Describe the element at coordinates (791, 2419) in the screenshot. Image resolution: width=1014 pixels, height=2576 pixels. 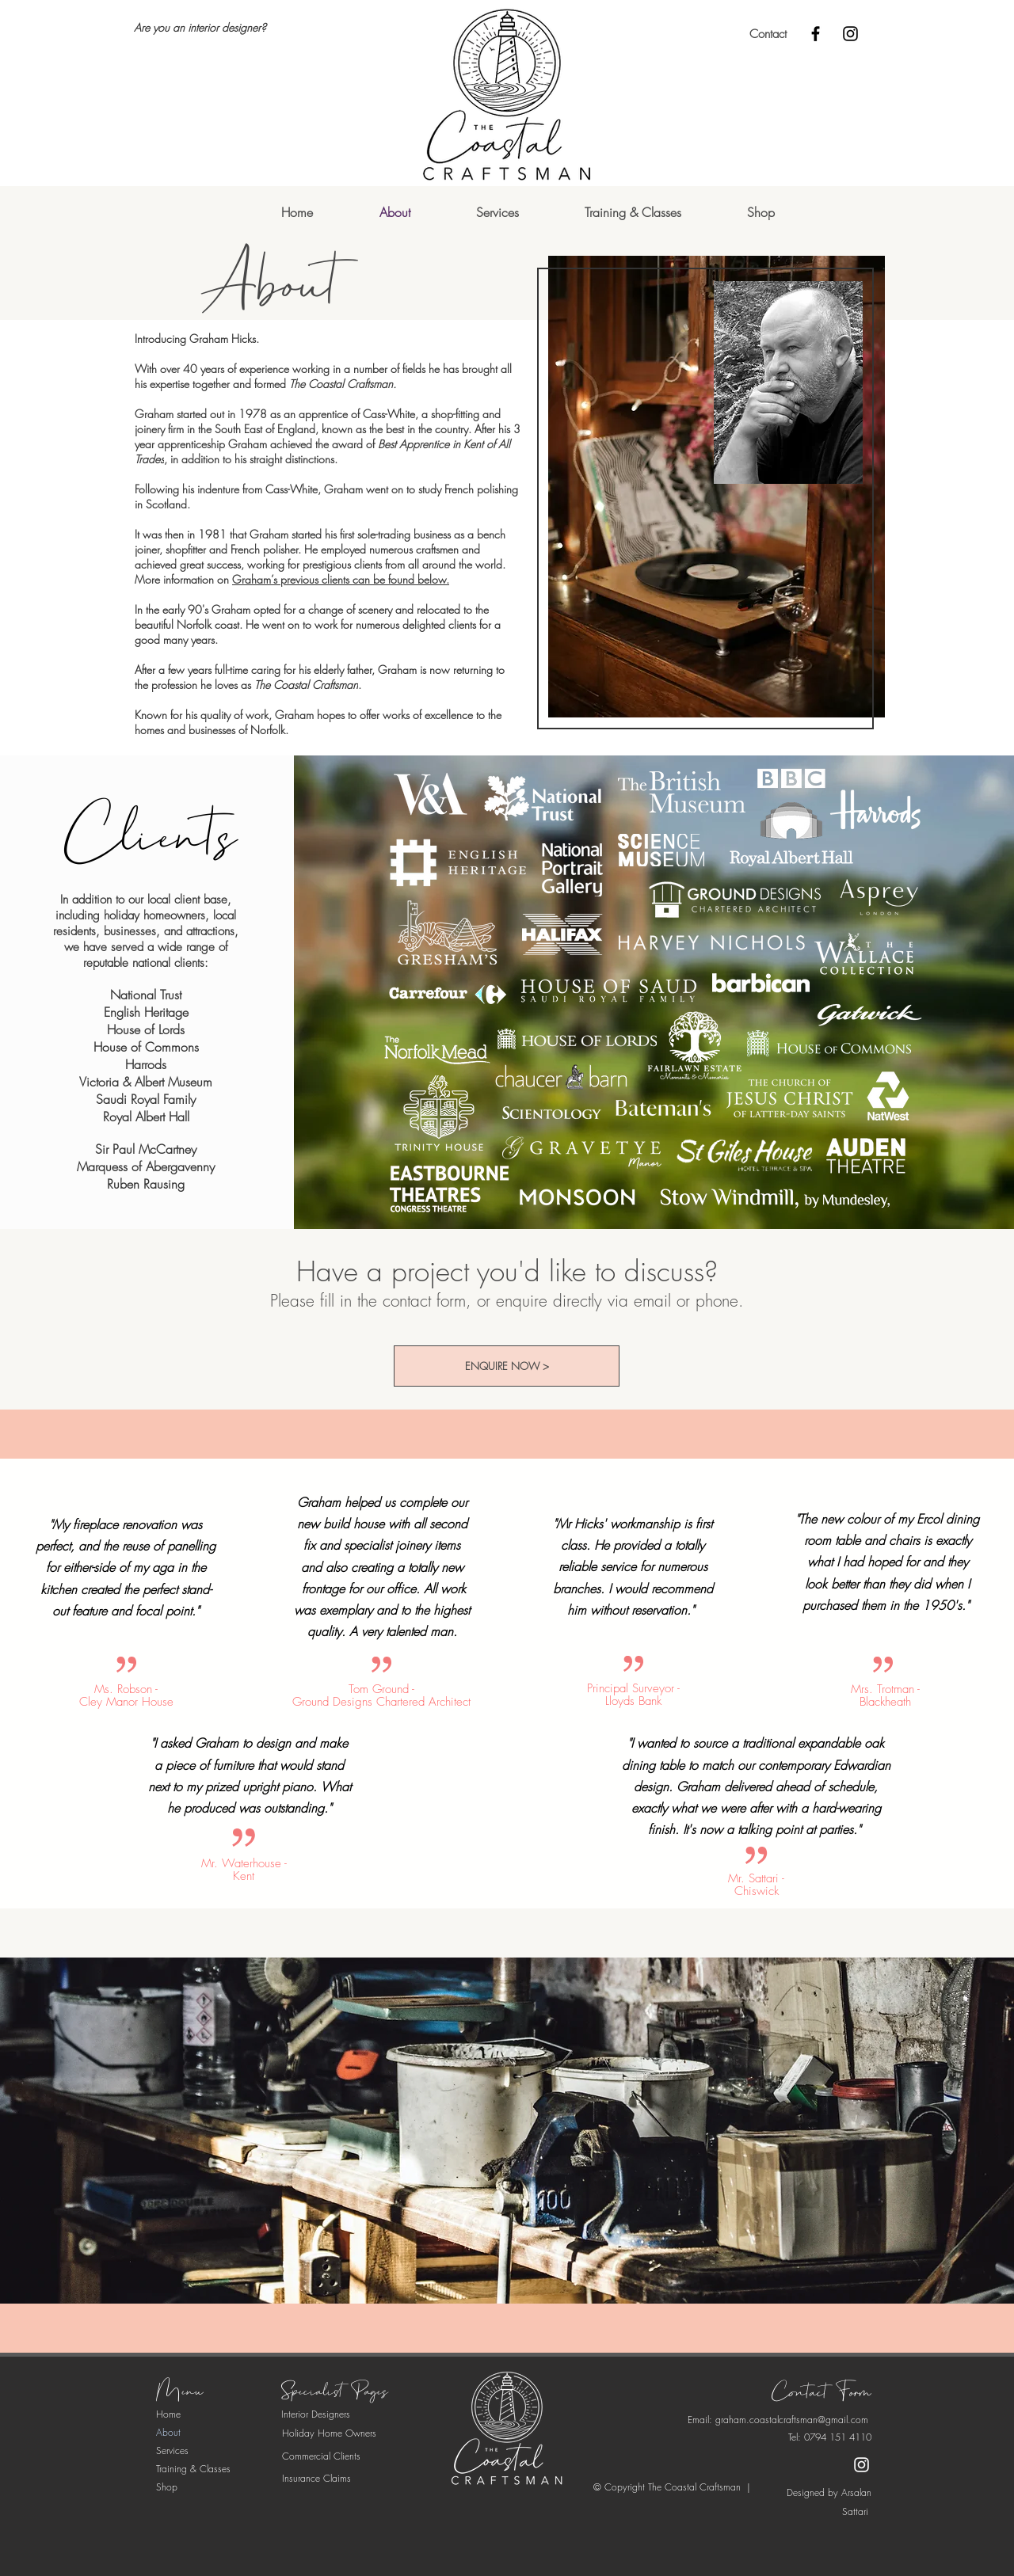
I see `graham.coastalcraftsman@gmail.com` at that location.